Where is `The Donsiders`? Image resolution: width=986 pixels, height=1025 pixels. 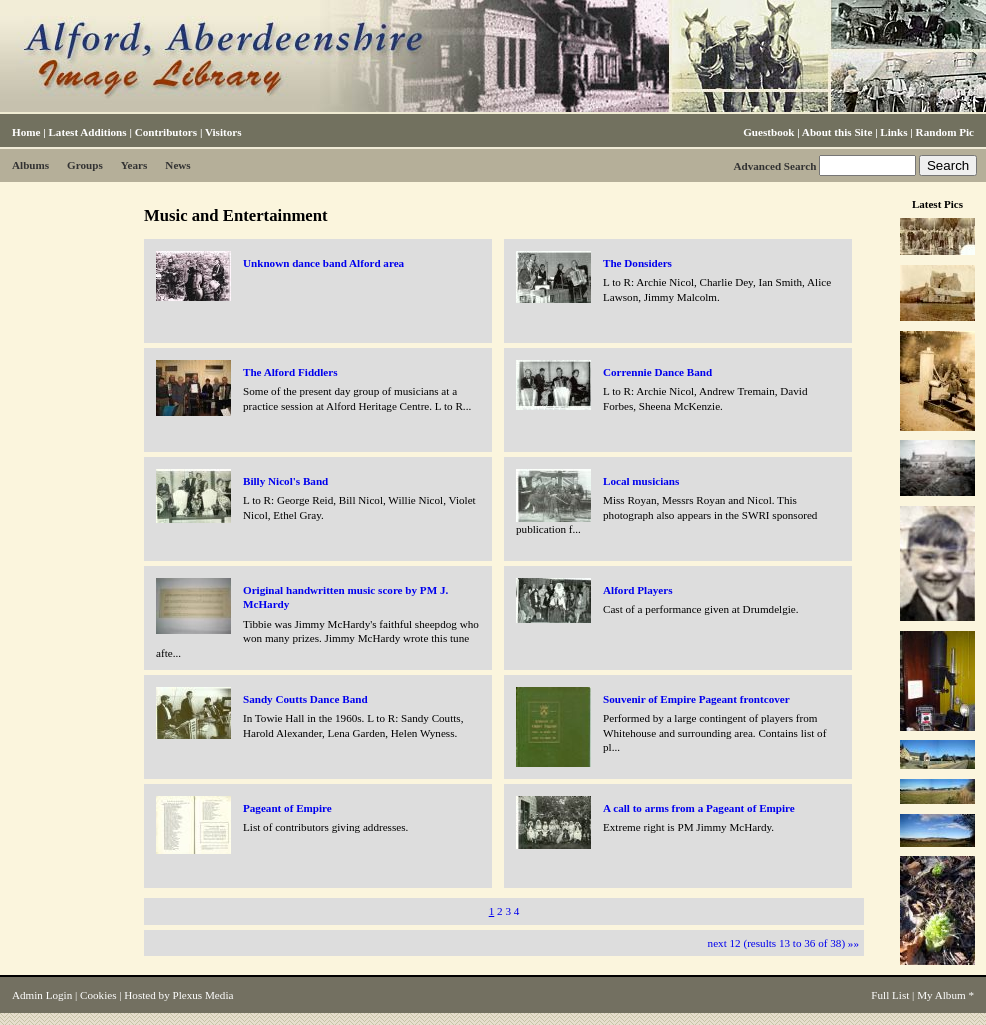
The Donsiders is located at coordinates (637, 263).